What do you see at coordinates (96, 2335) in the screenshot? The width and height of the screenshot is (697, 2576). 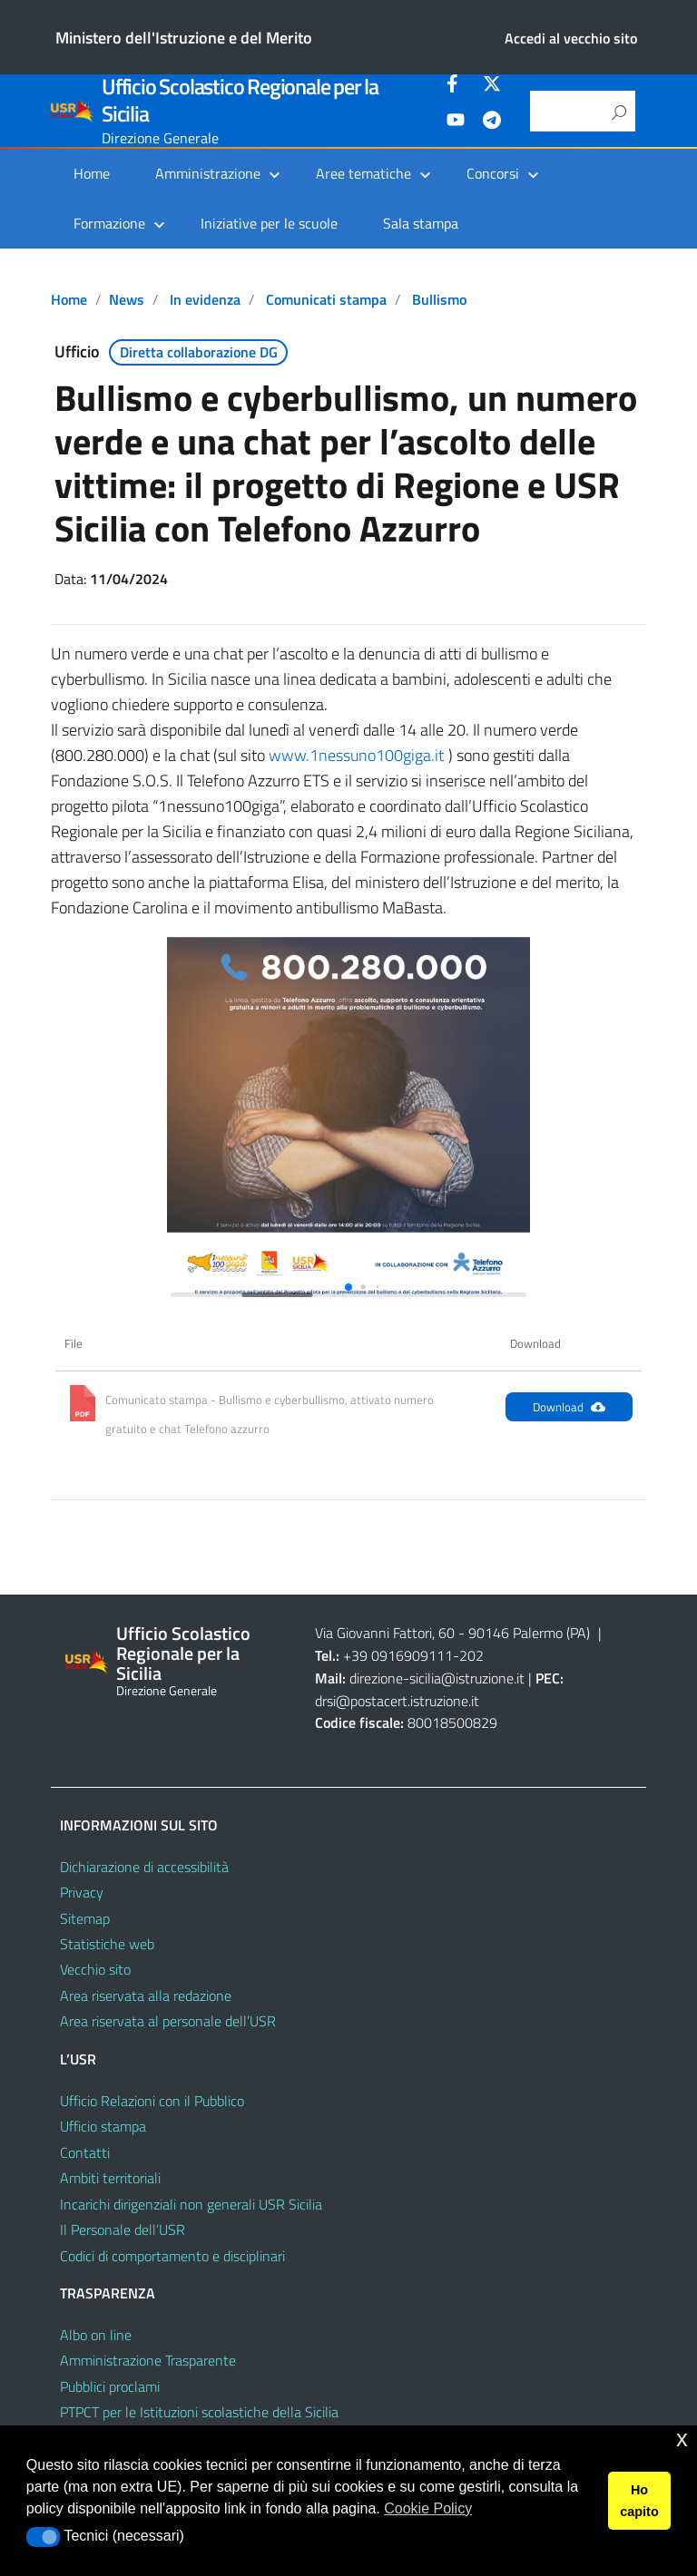 I see `Albo on line` at bounding box center [96, 2335].